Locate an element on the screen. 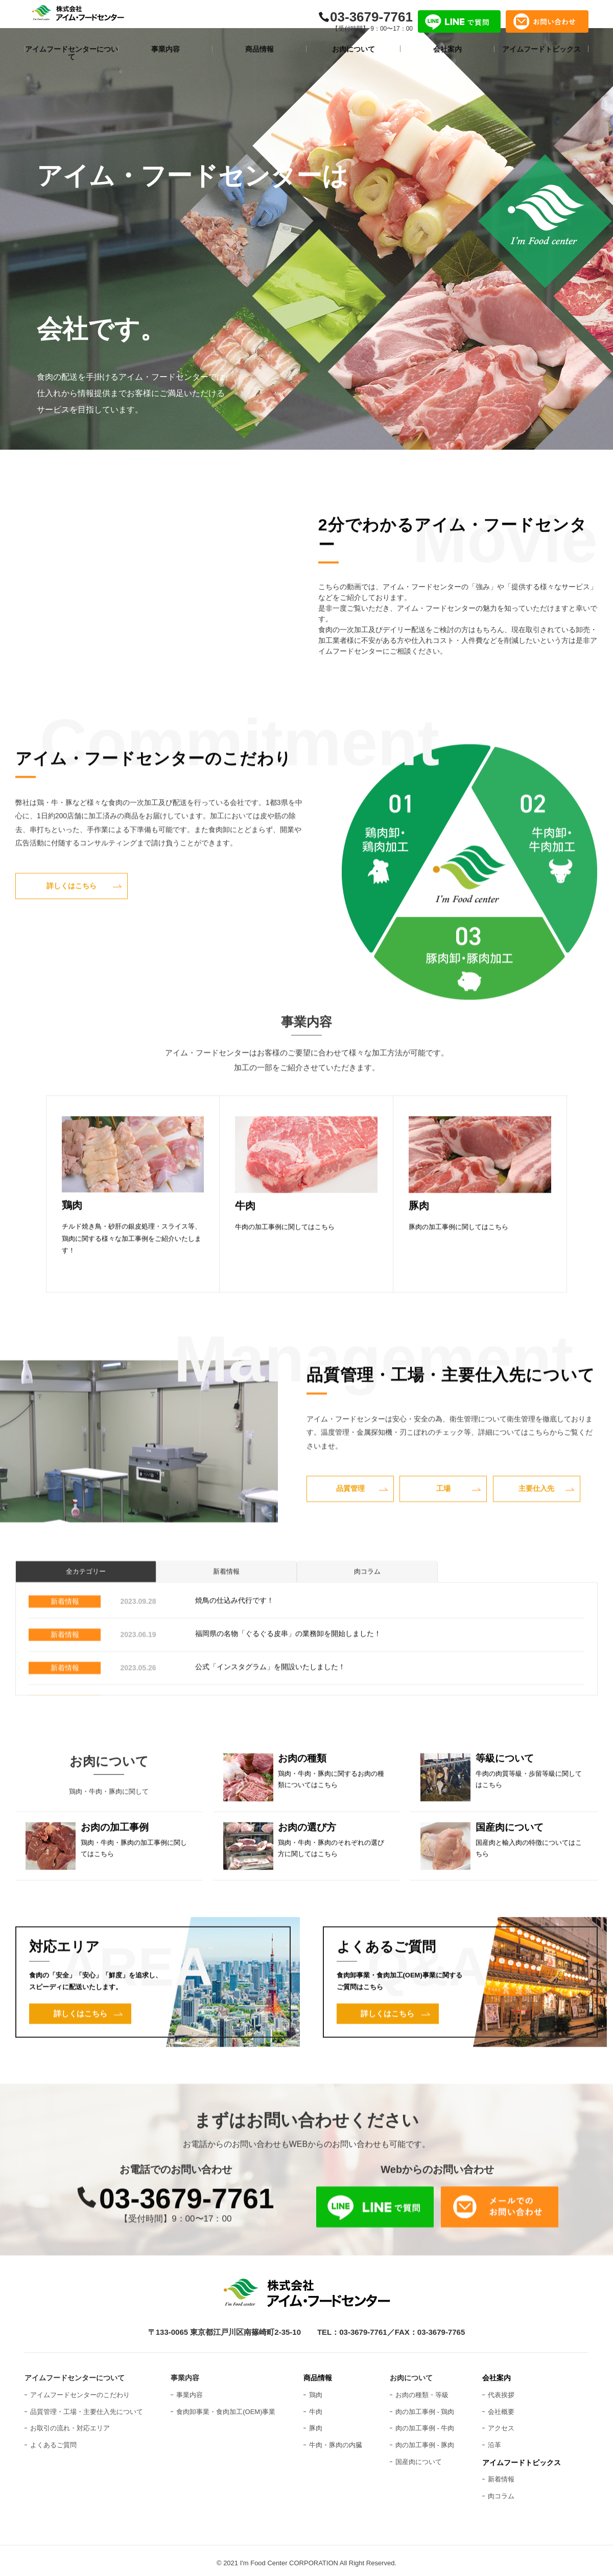 The width and height of the screenshot is (613, 2576). お取引の流れ・対応エリア is located at coordinates (70, 2423).